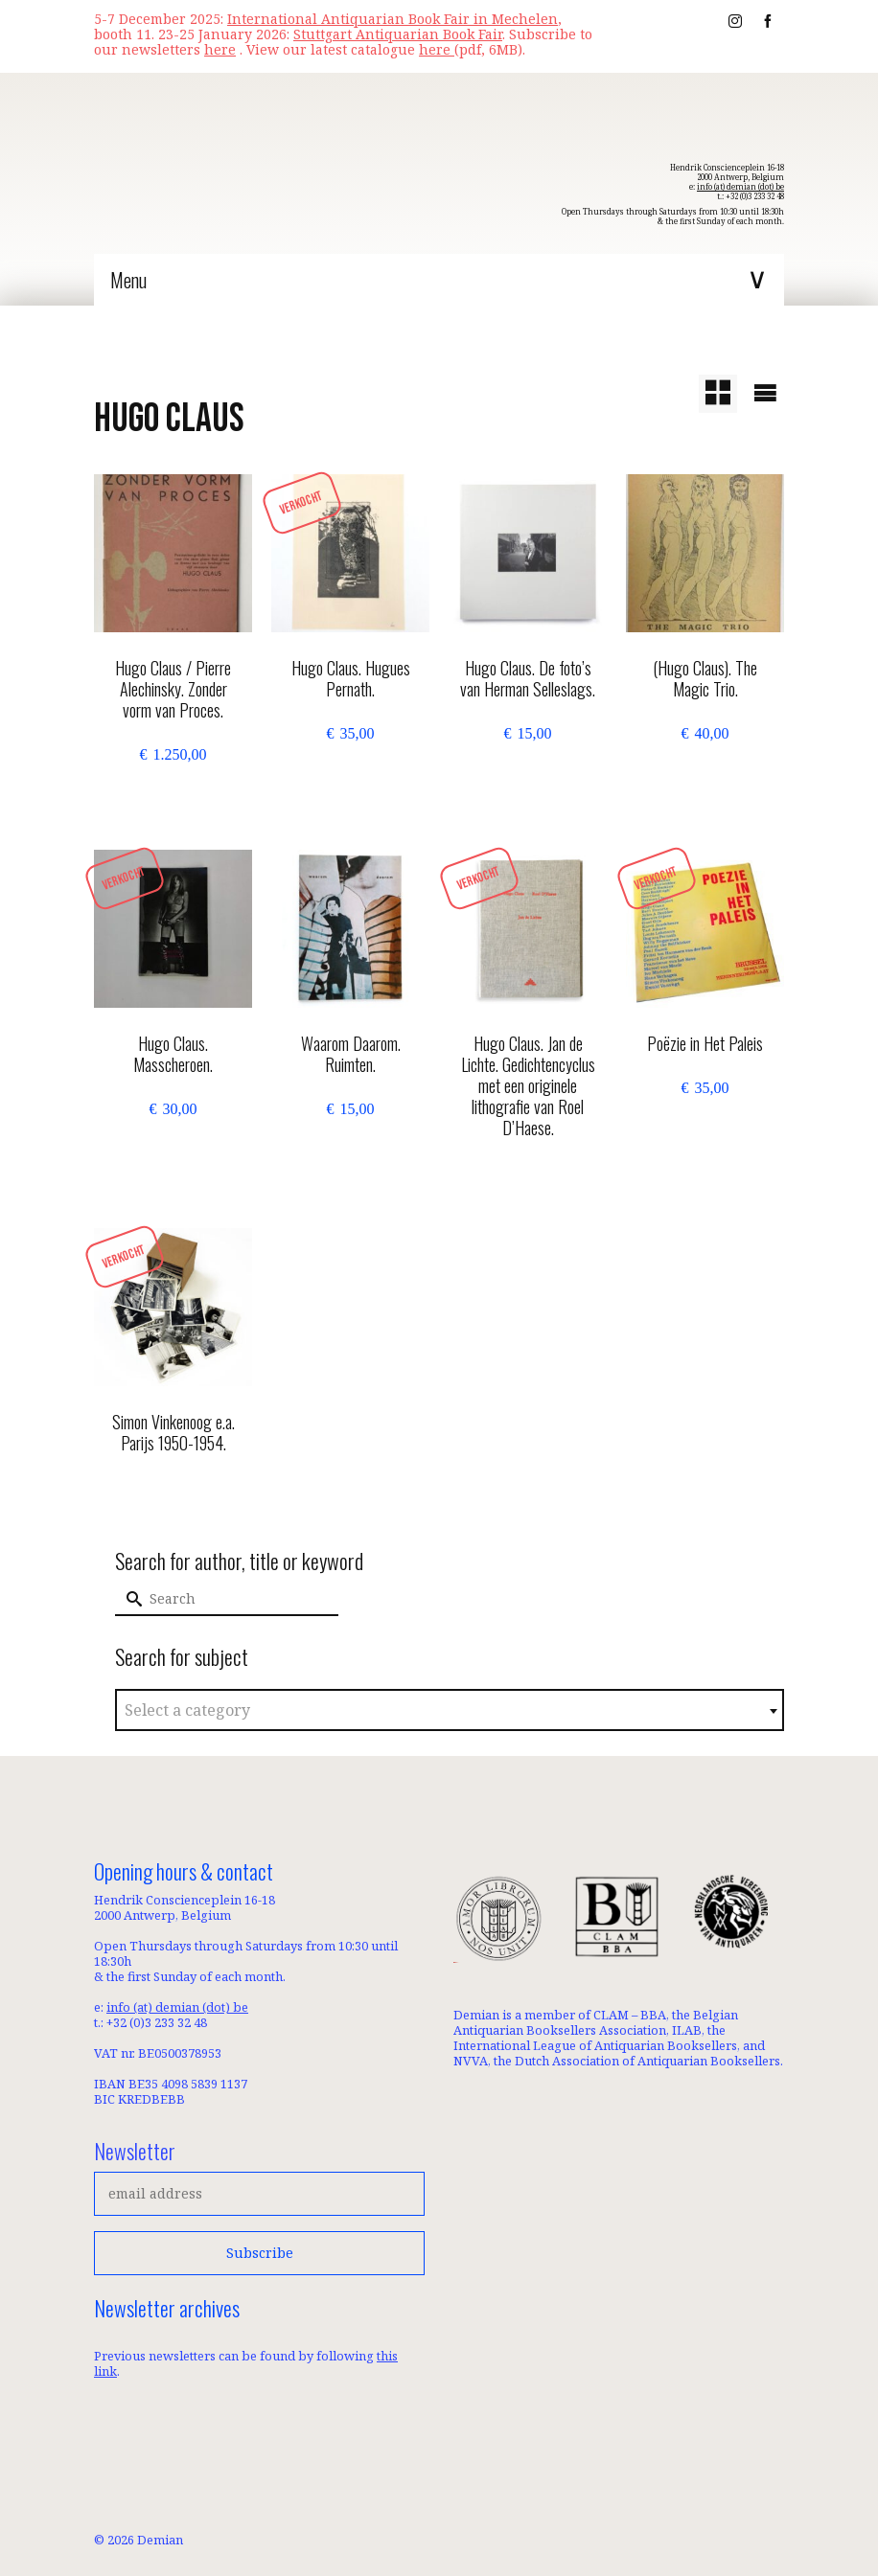  I want to click on [textbox], so click(449, 1711).